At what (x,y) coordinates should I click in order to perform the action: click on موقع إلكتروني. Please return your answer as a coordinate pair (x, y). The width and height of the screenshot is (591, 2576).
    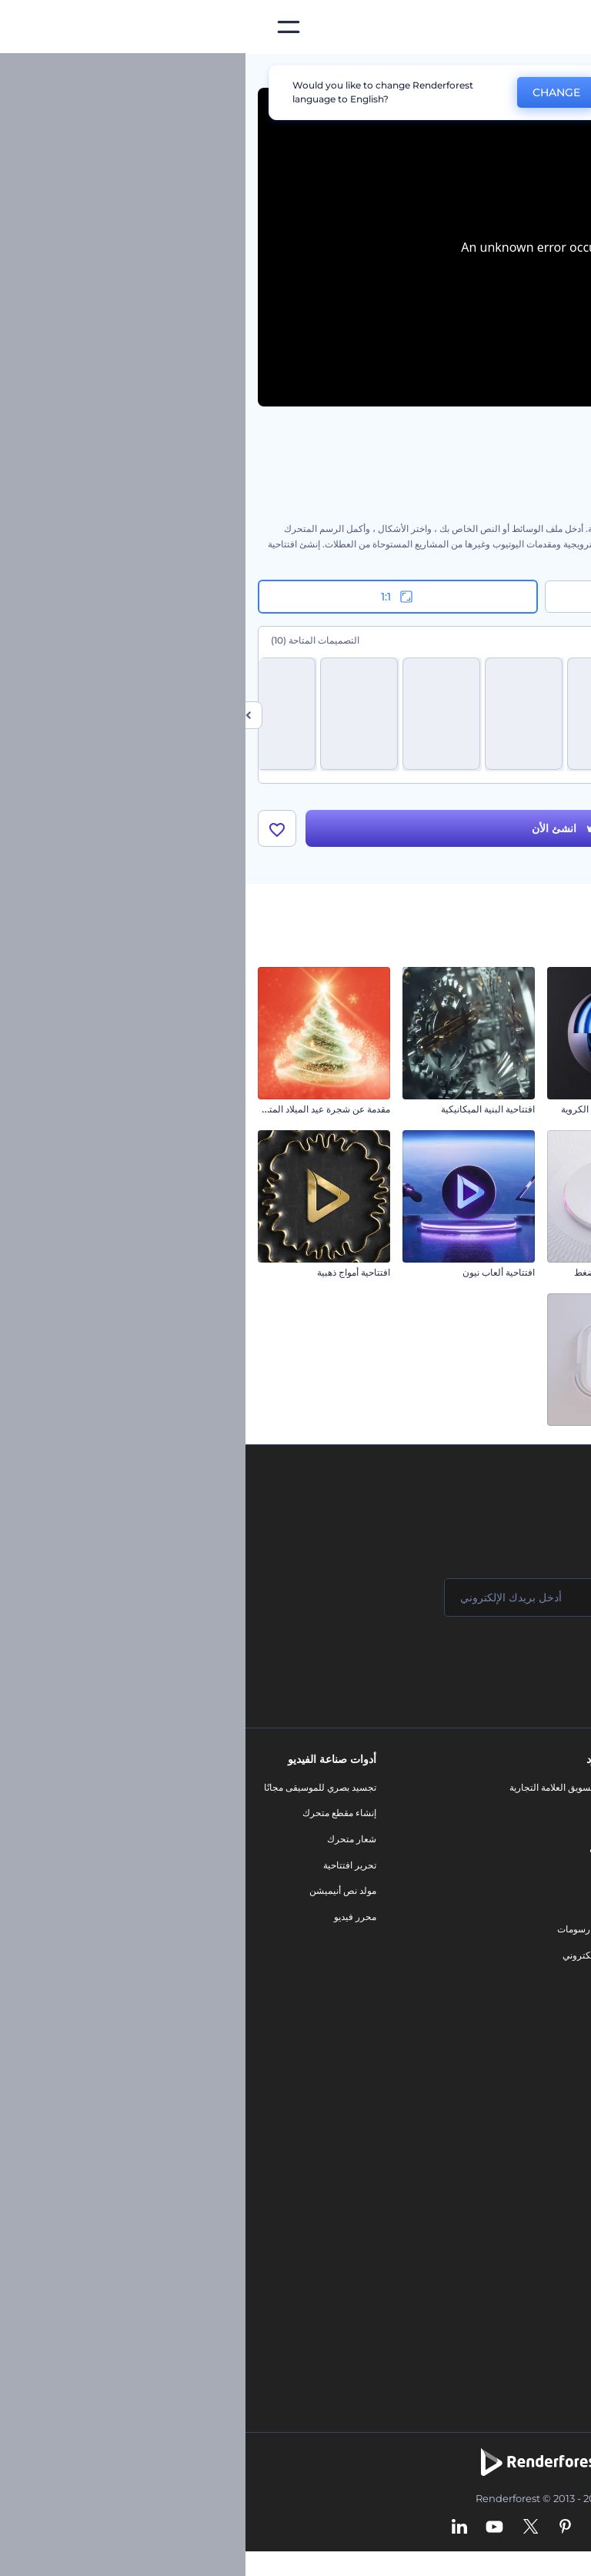
    Looking at the image, I should click on (344, 1955).